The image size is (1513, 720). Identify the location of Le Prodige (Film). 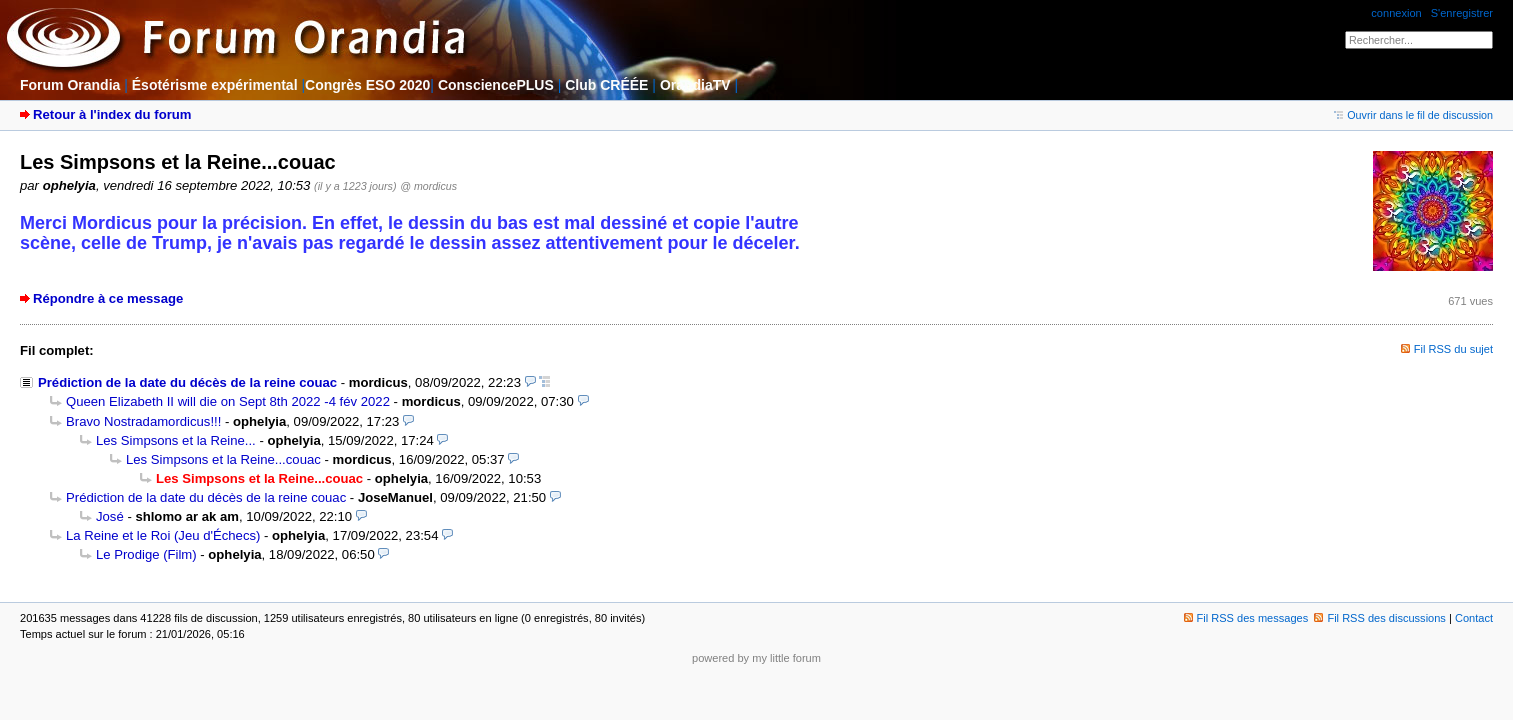
(146, 554).